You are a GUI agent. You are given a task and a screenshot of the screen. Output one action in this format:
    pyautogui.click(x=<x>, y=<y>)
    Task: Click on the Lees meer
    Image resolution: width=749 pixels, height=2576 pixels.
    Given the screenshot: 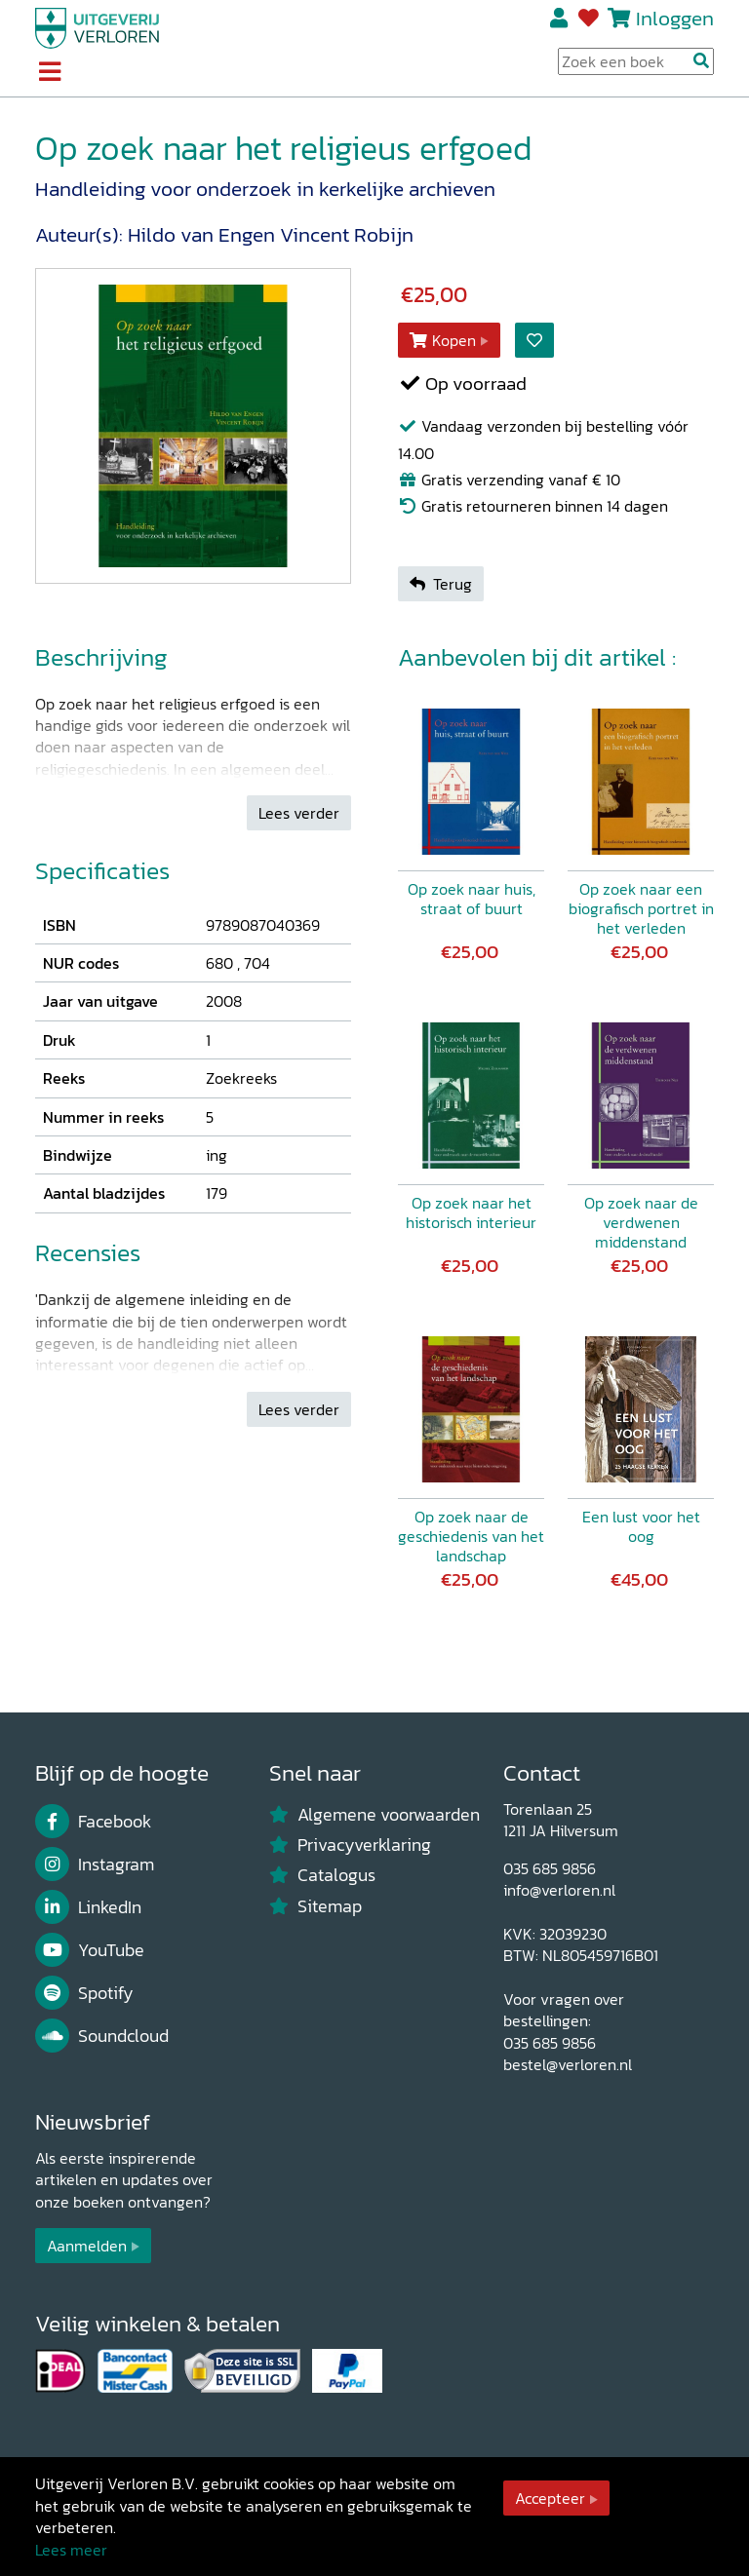 What is the action you would take?
    pyautogui.click(x=71, y=2549)
    